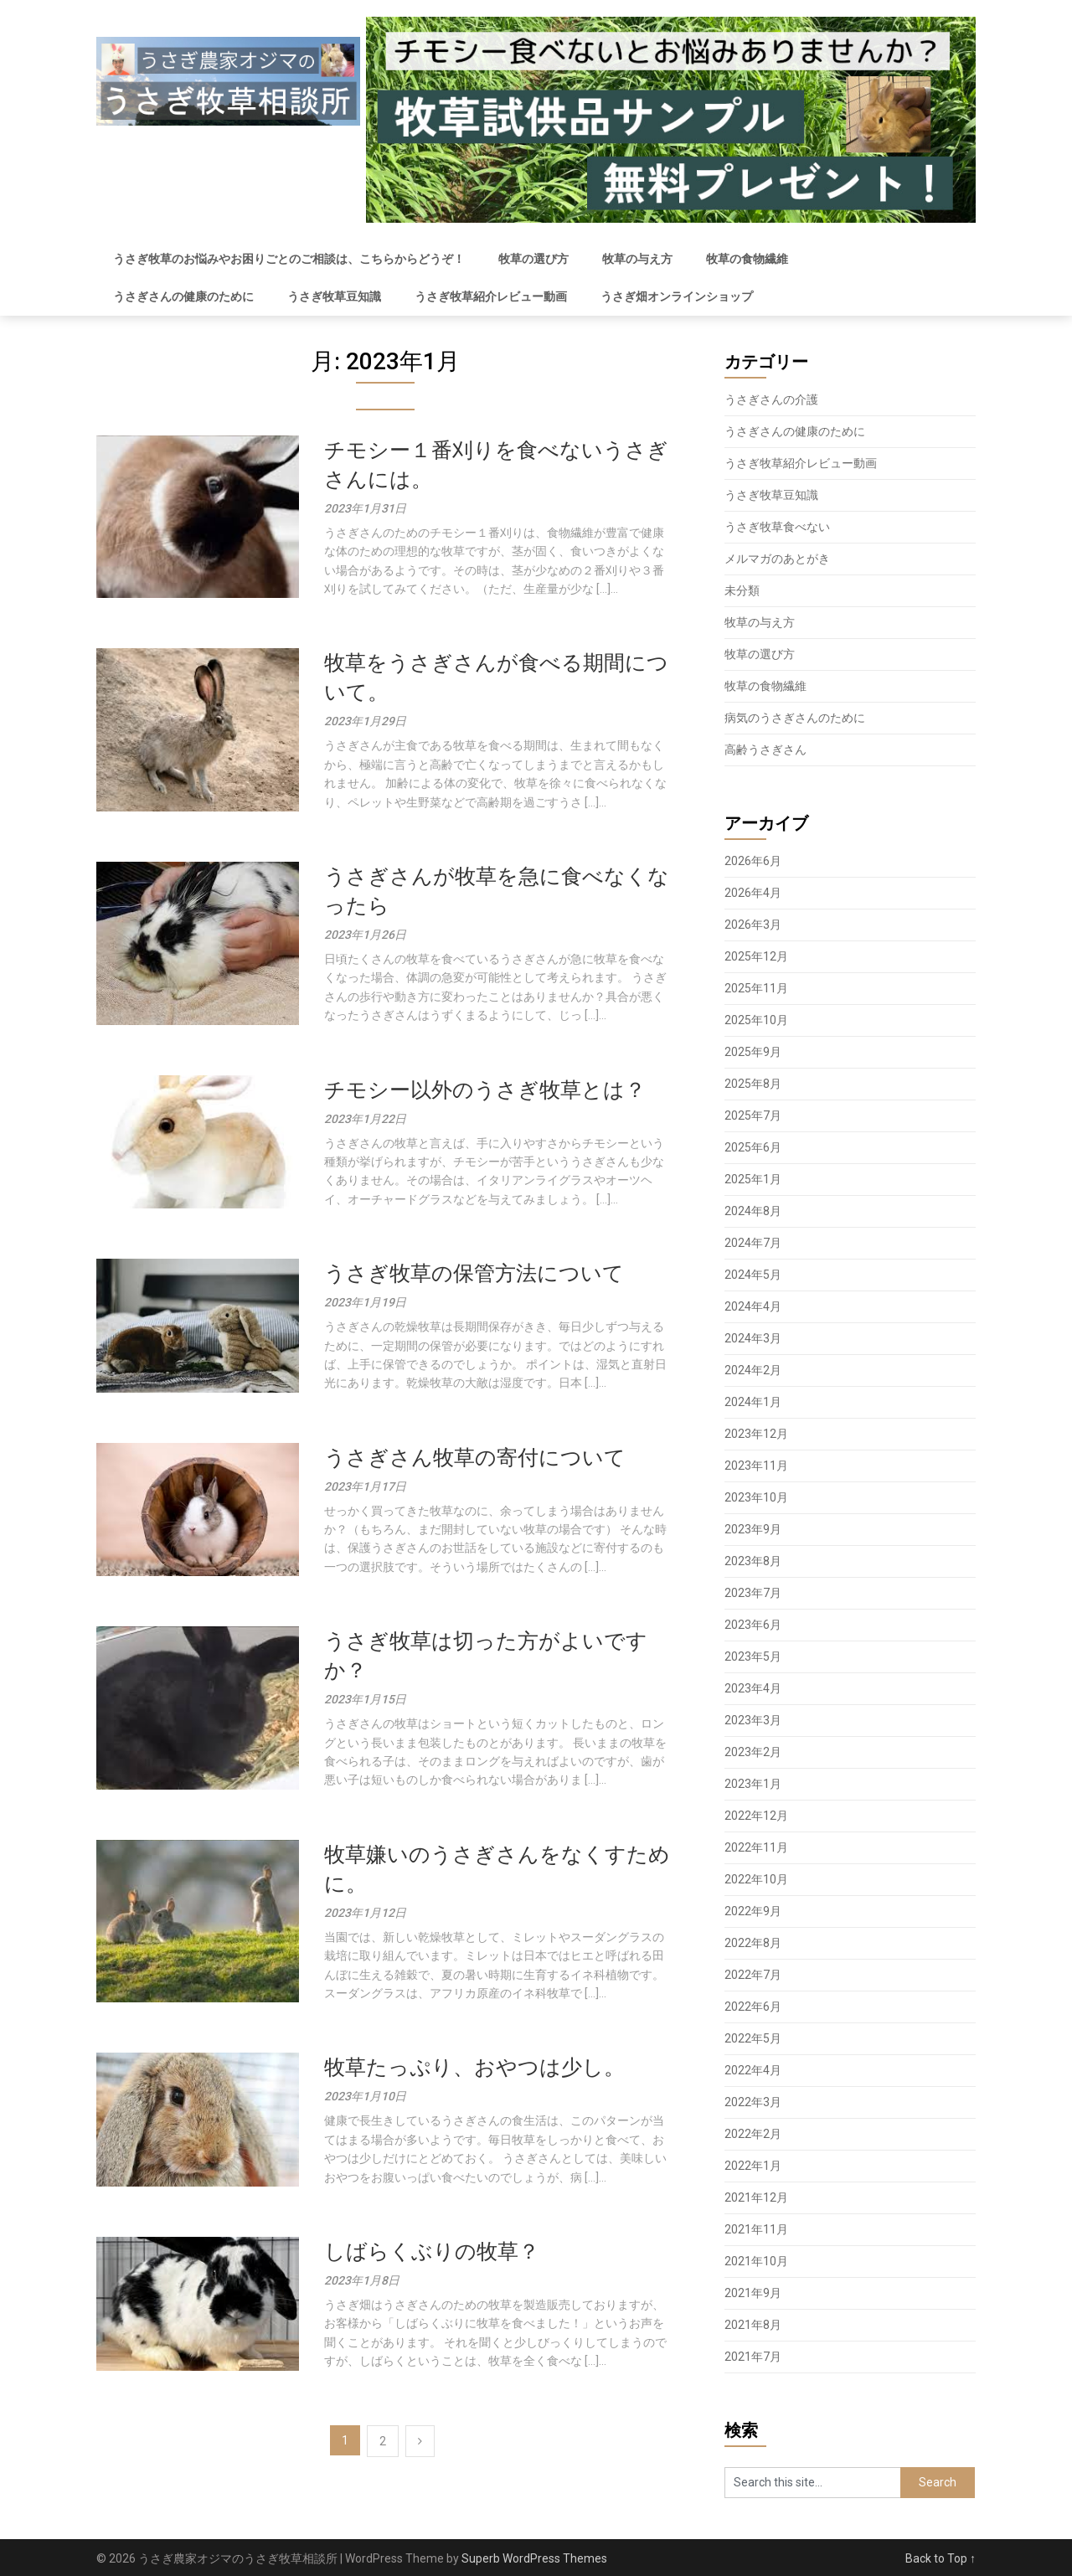 Image resolution: width=1072 pixels, height=2576 pixels. Describe the element at coordinates (756, 1465) in the screenshot. I see `2023年11月` at that location.